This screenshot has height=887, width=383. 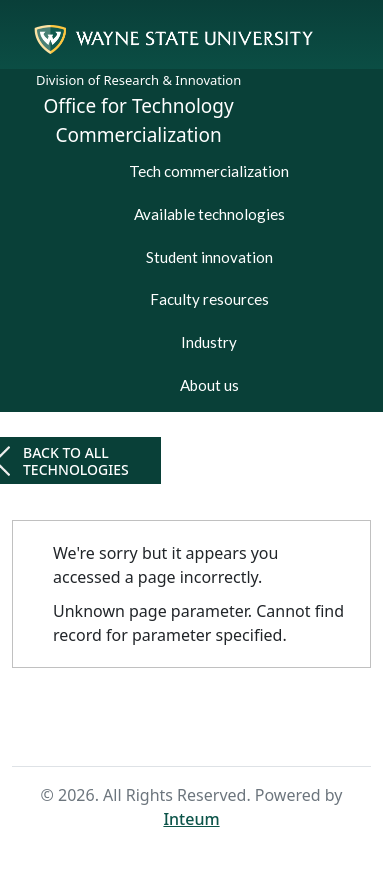 What do you see at coordinates (209, 214) in the screenshot?
I see `Available technologies` at bounding box center [209, 214].